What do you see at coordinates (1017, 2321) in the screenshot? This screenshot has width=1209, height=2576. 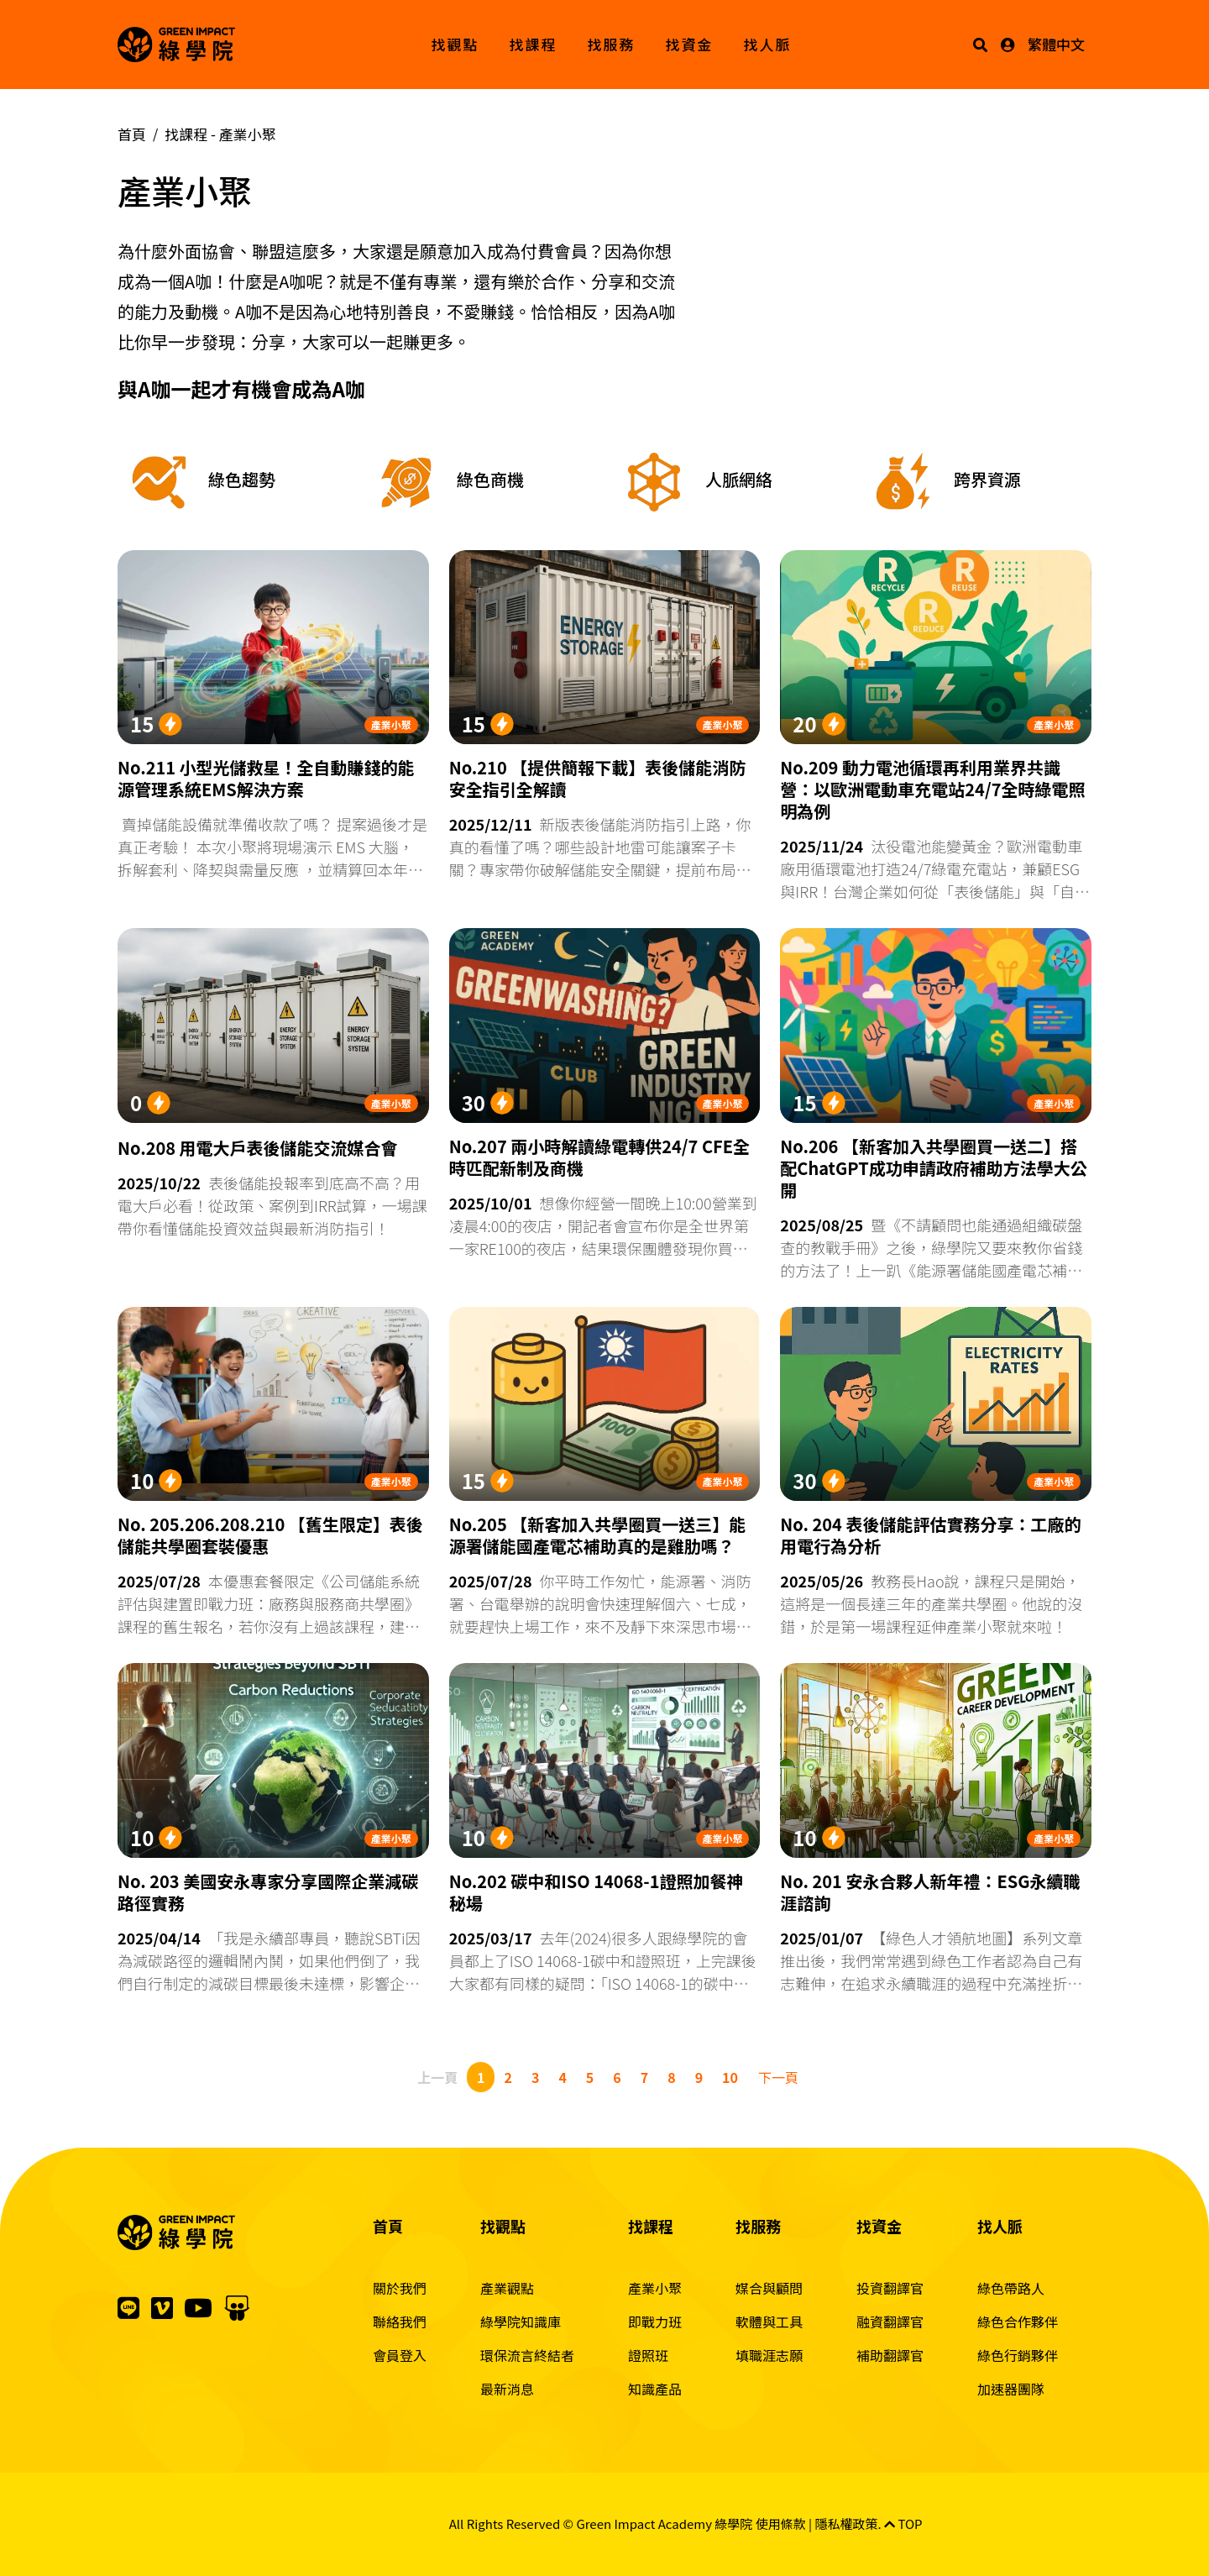 I see `綠色合作夥伴` at bounding box center [1017, 2321].